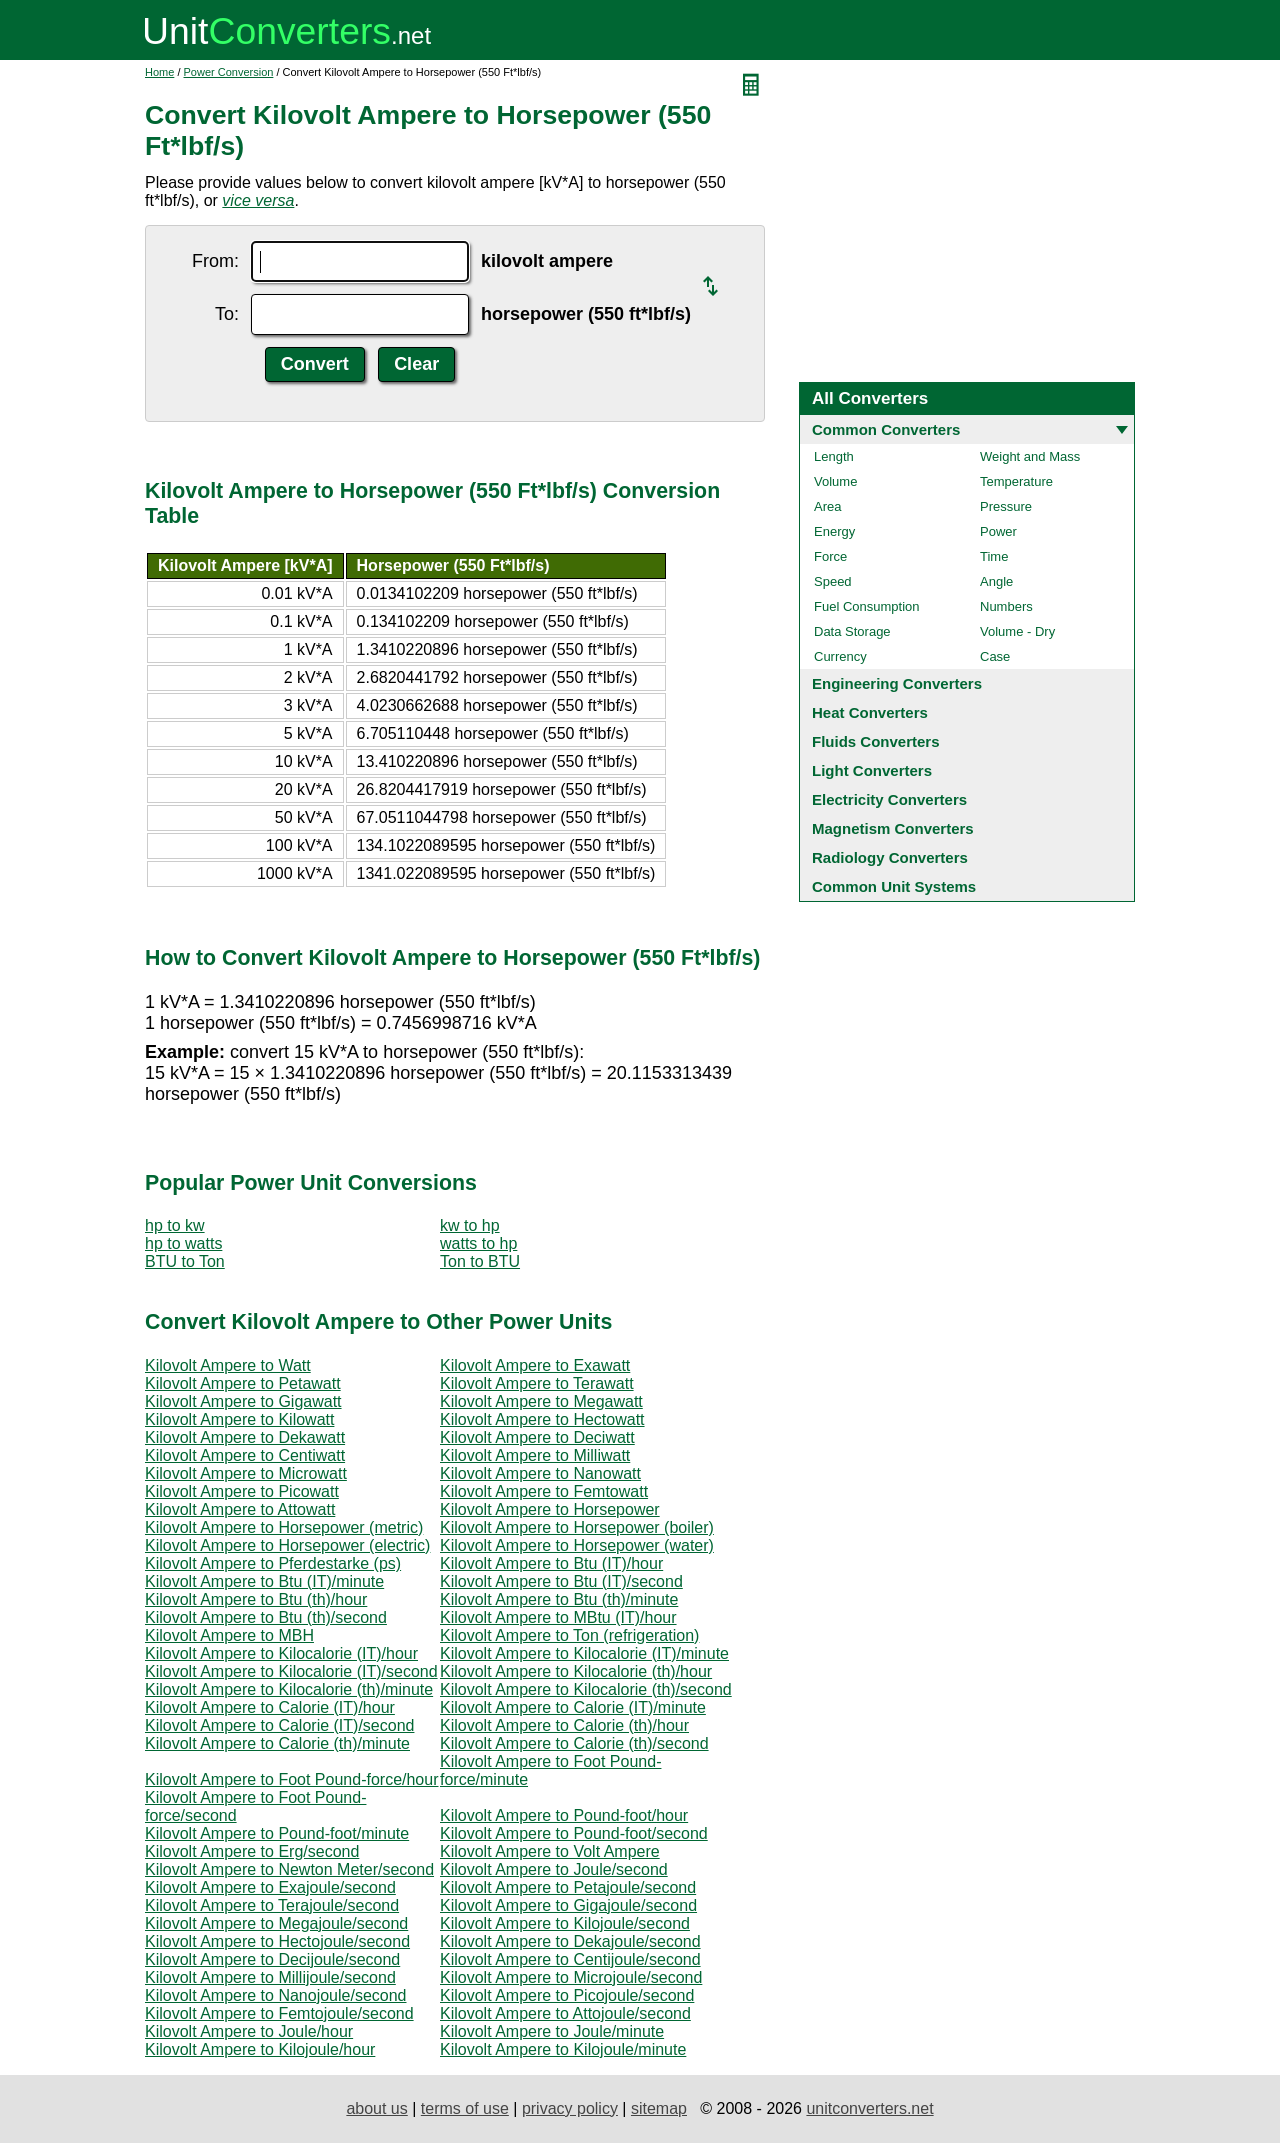  Describe the element at coordinates (561, 1581) in the screenshot. I see `Kilovolt Ampere to Btu (IT)/second` at that location.